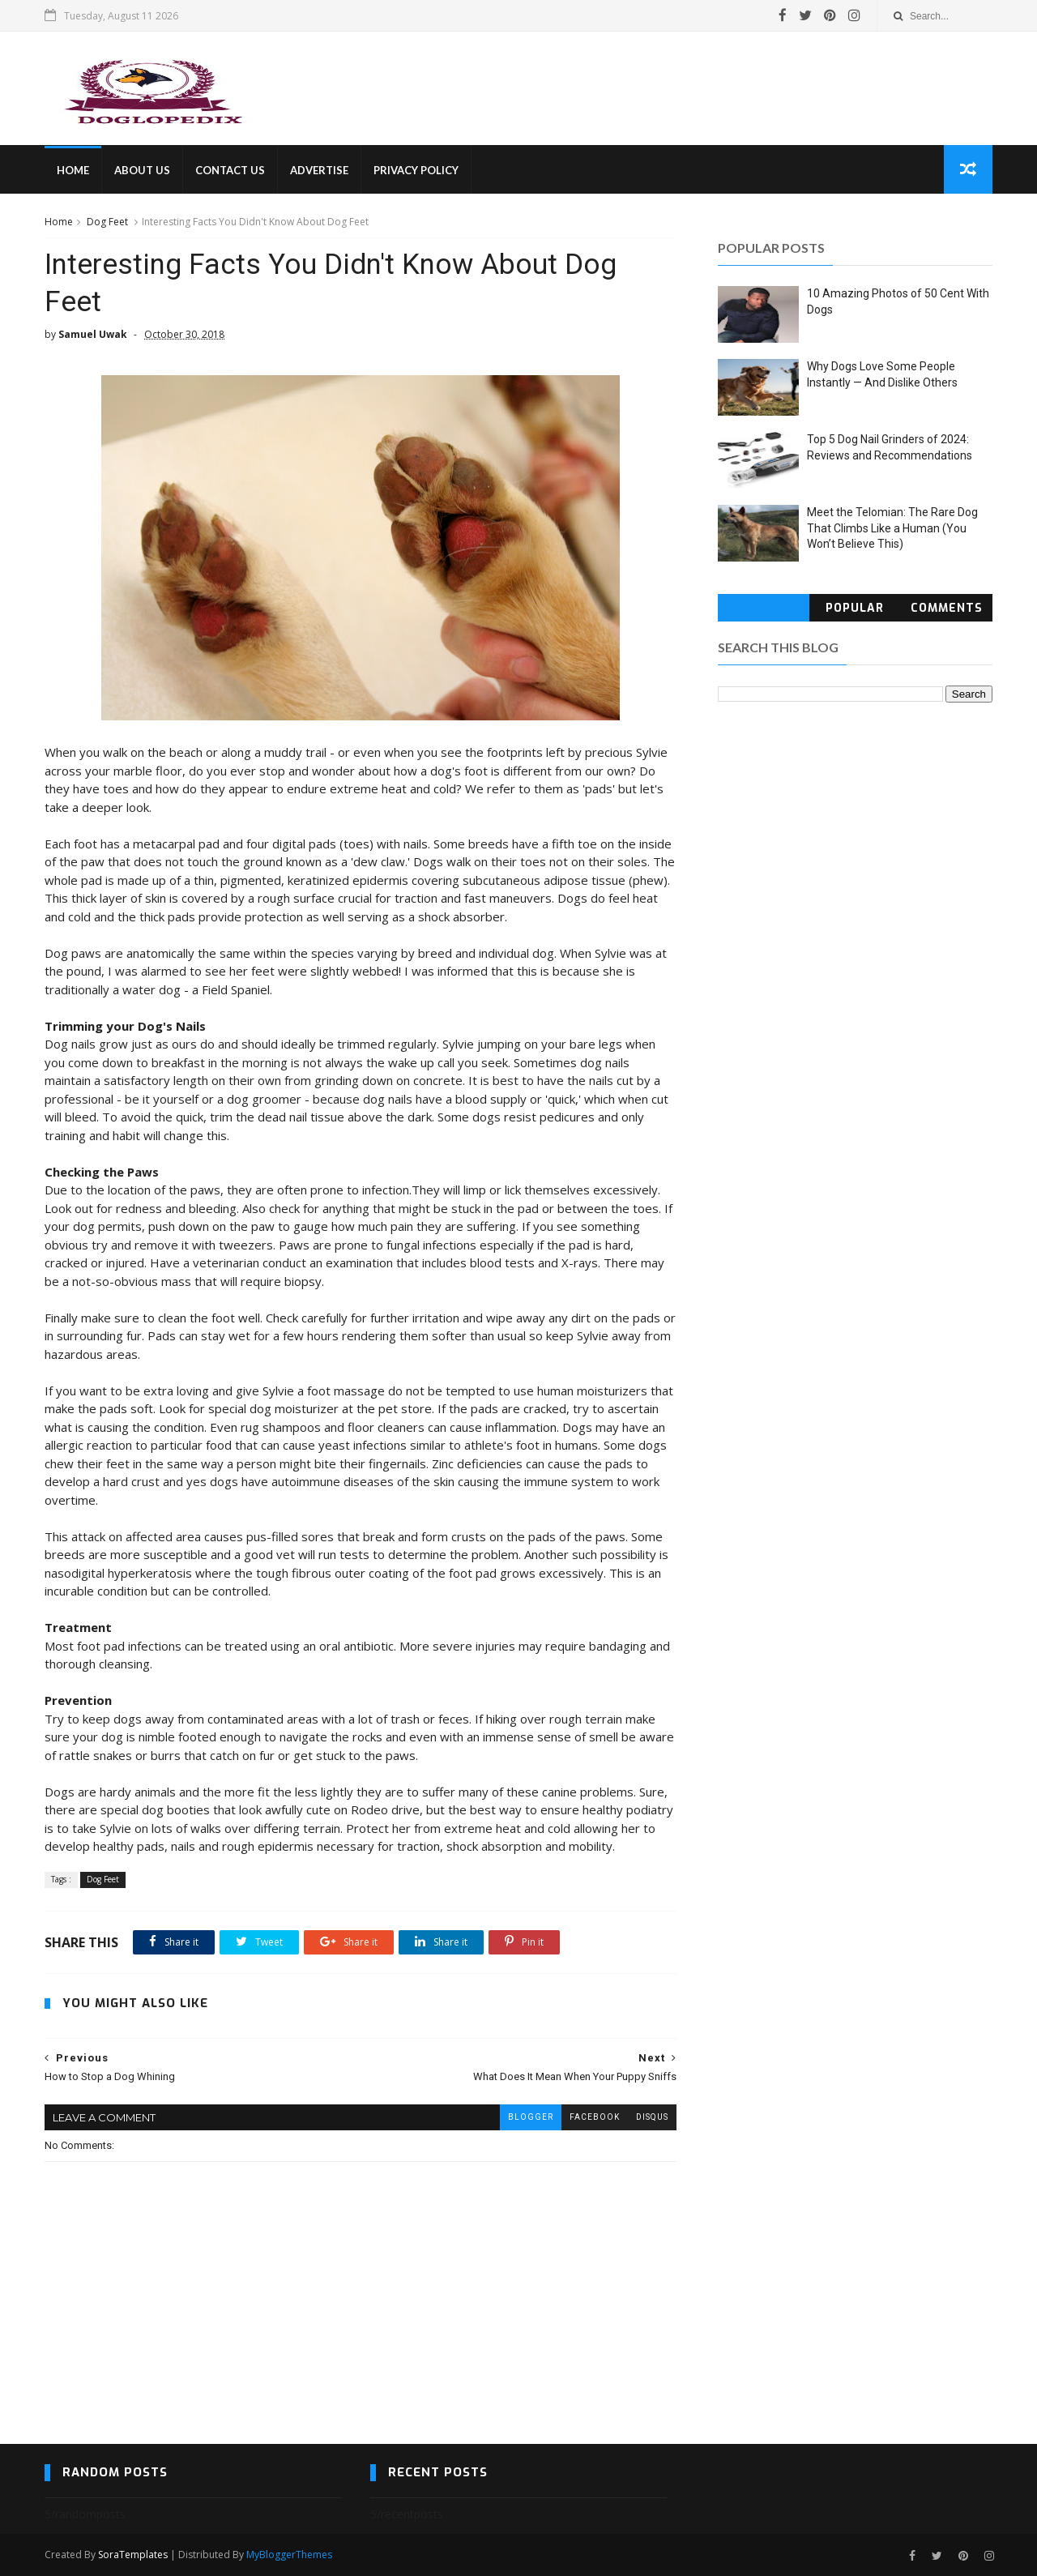 This screenshot has width=1037, height=2576. I want to click on blogger, so click(530, 2116).